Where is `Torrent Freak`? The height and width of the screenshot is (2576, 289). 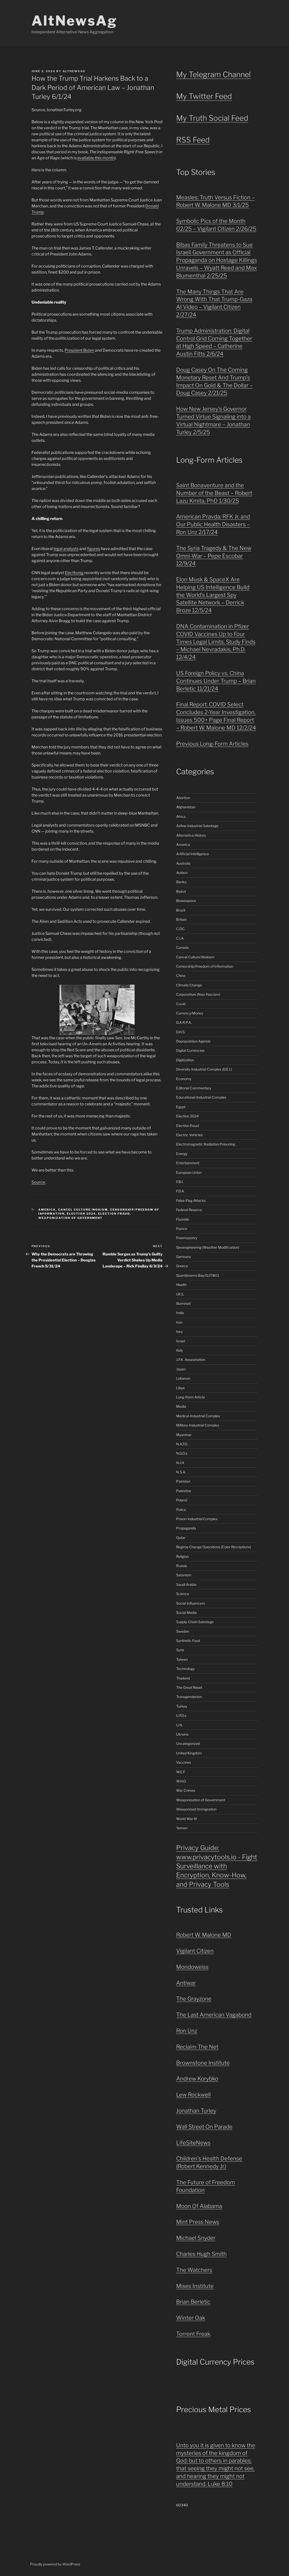 Torrent Freak is located at coordinates (193, 2334).